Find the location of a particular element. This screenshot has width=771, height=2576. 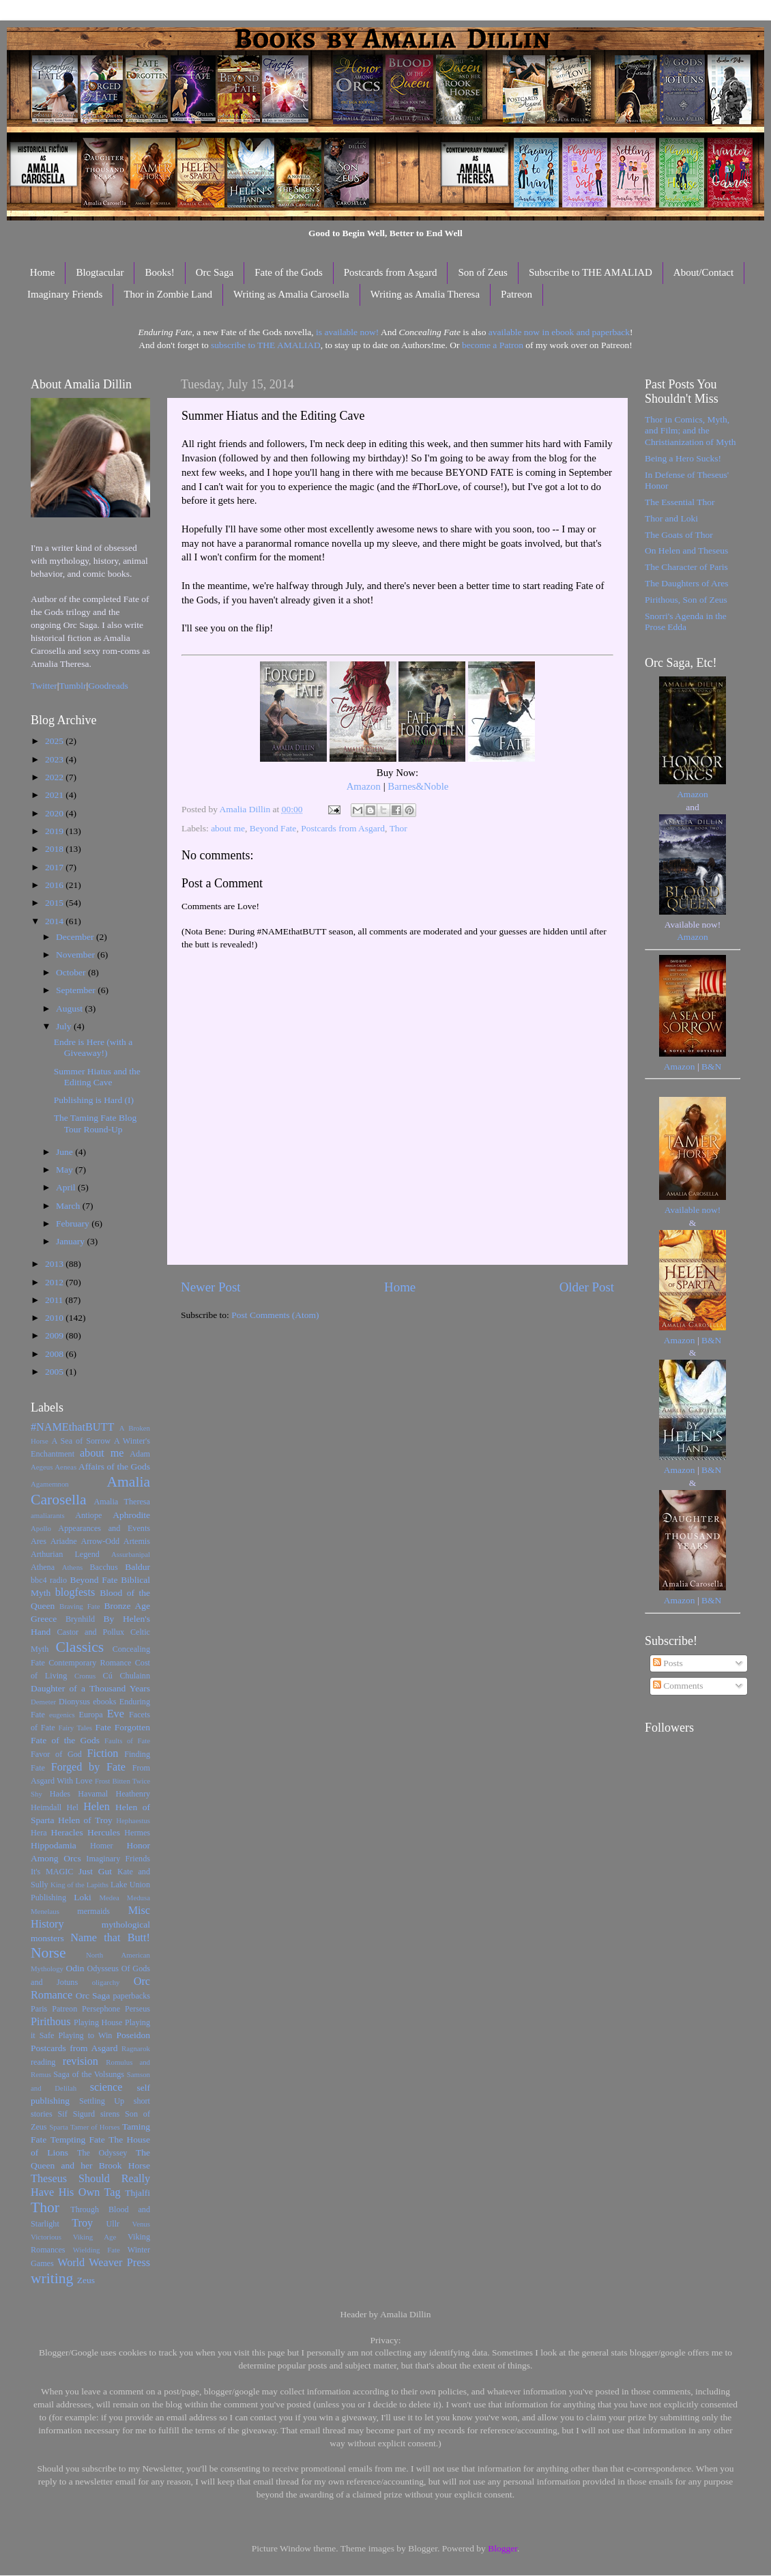

eugenics is located at coordinates (62, 1715).